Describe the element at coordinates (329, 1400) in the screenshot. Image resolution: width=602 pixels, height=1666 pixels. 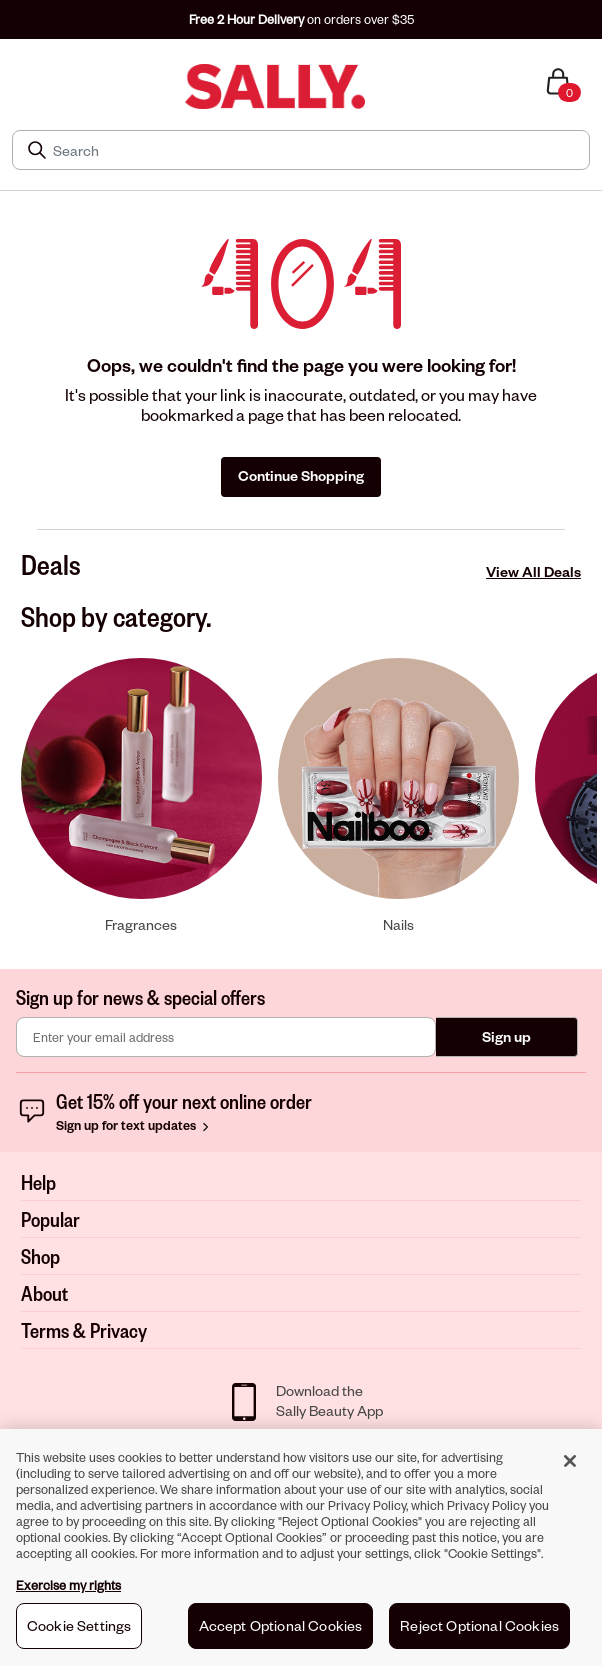
I see `Download theSally Beauty App` at that location.